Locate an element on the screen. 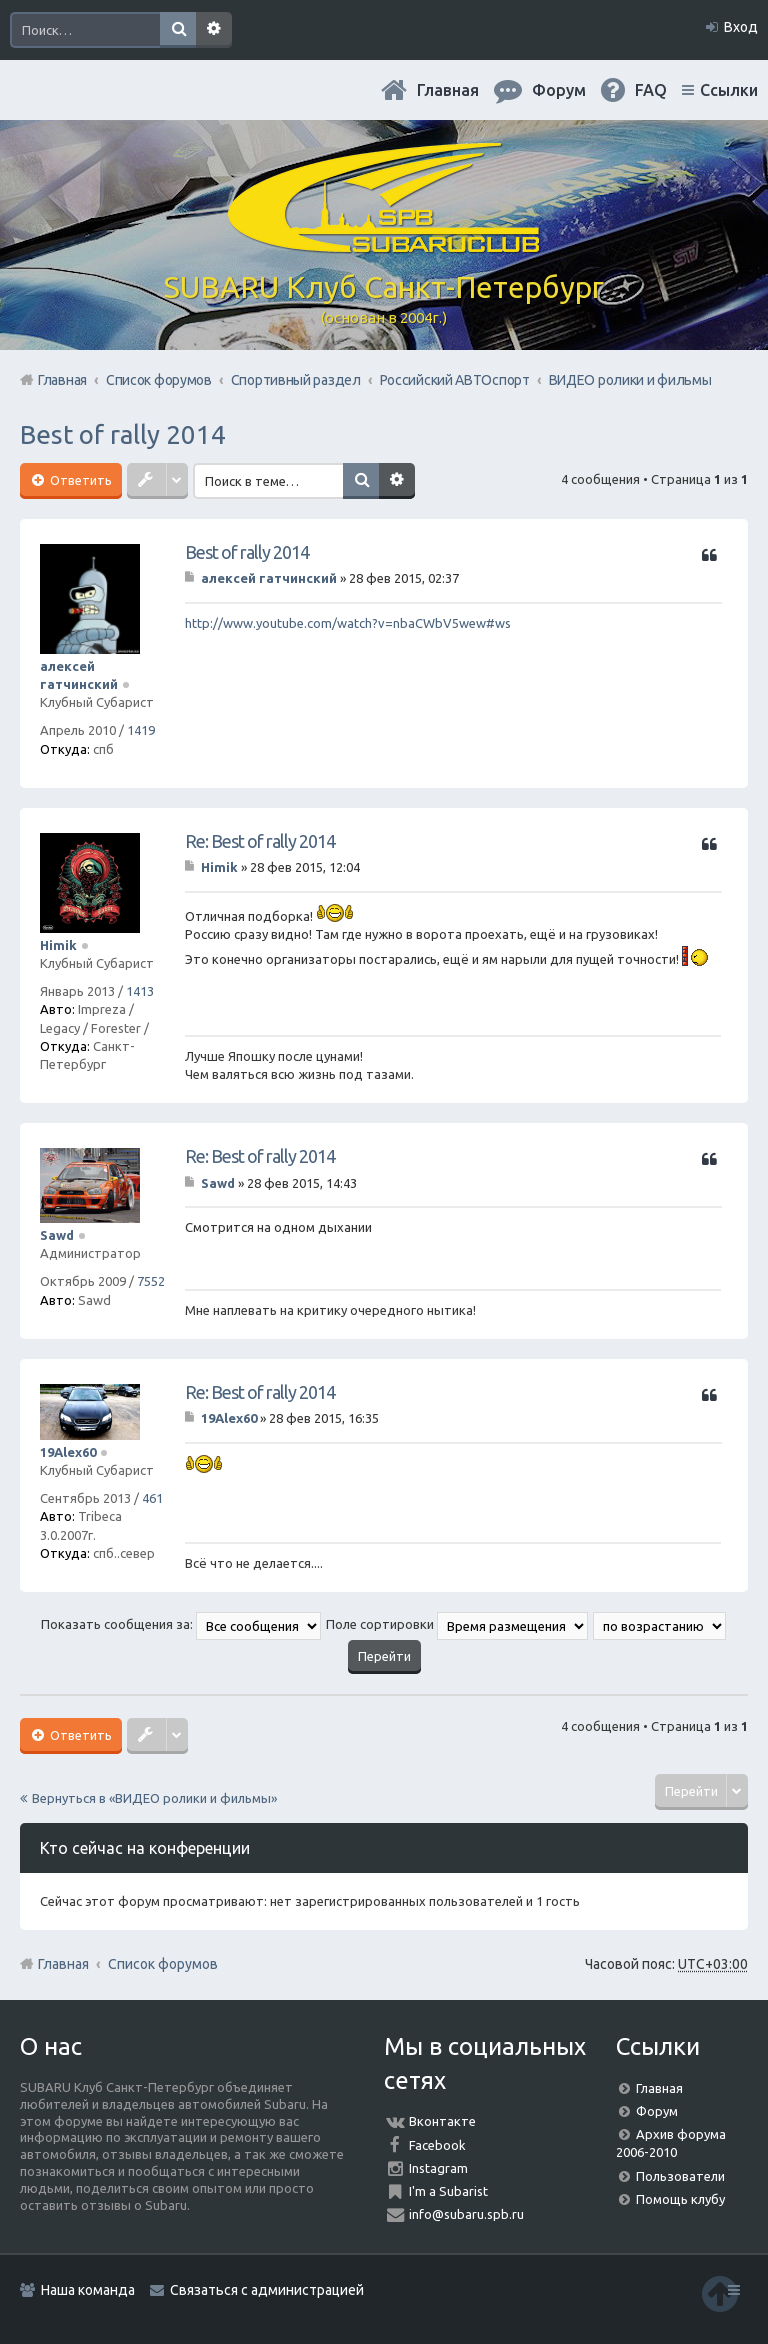 The width and height of the screenshot is (768, 2344). Re: Best of rally 2014 is located at coordinates (260, 841).